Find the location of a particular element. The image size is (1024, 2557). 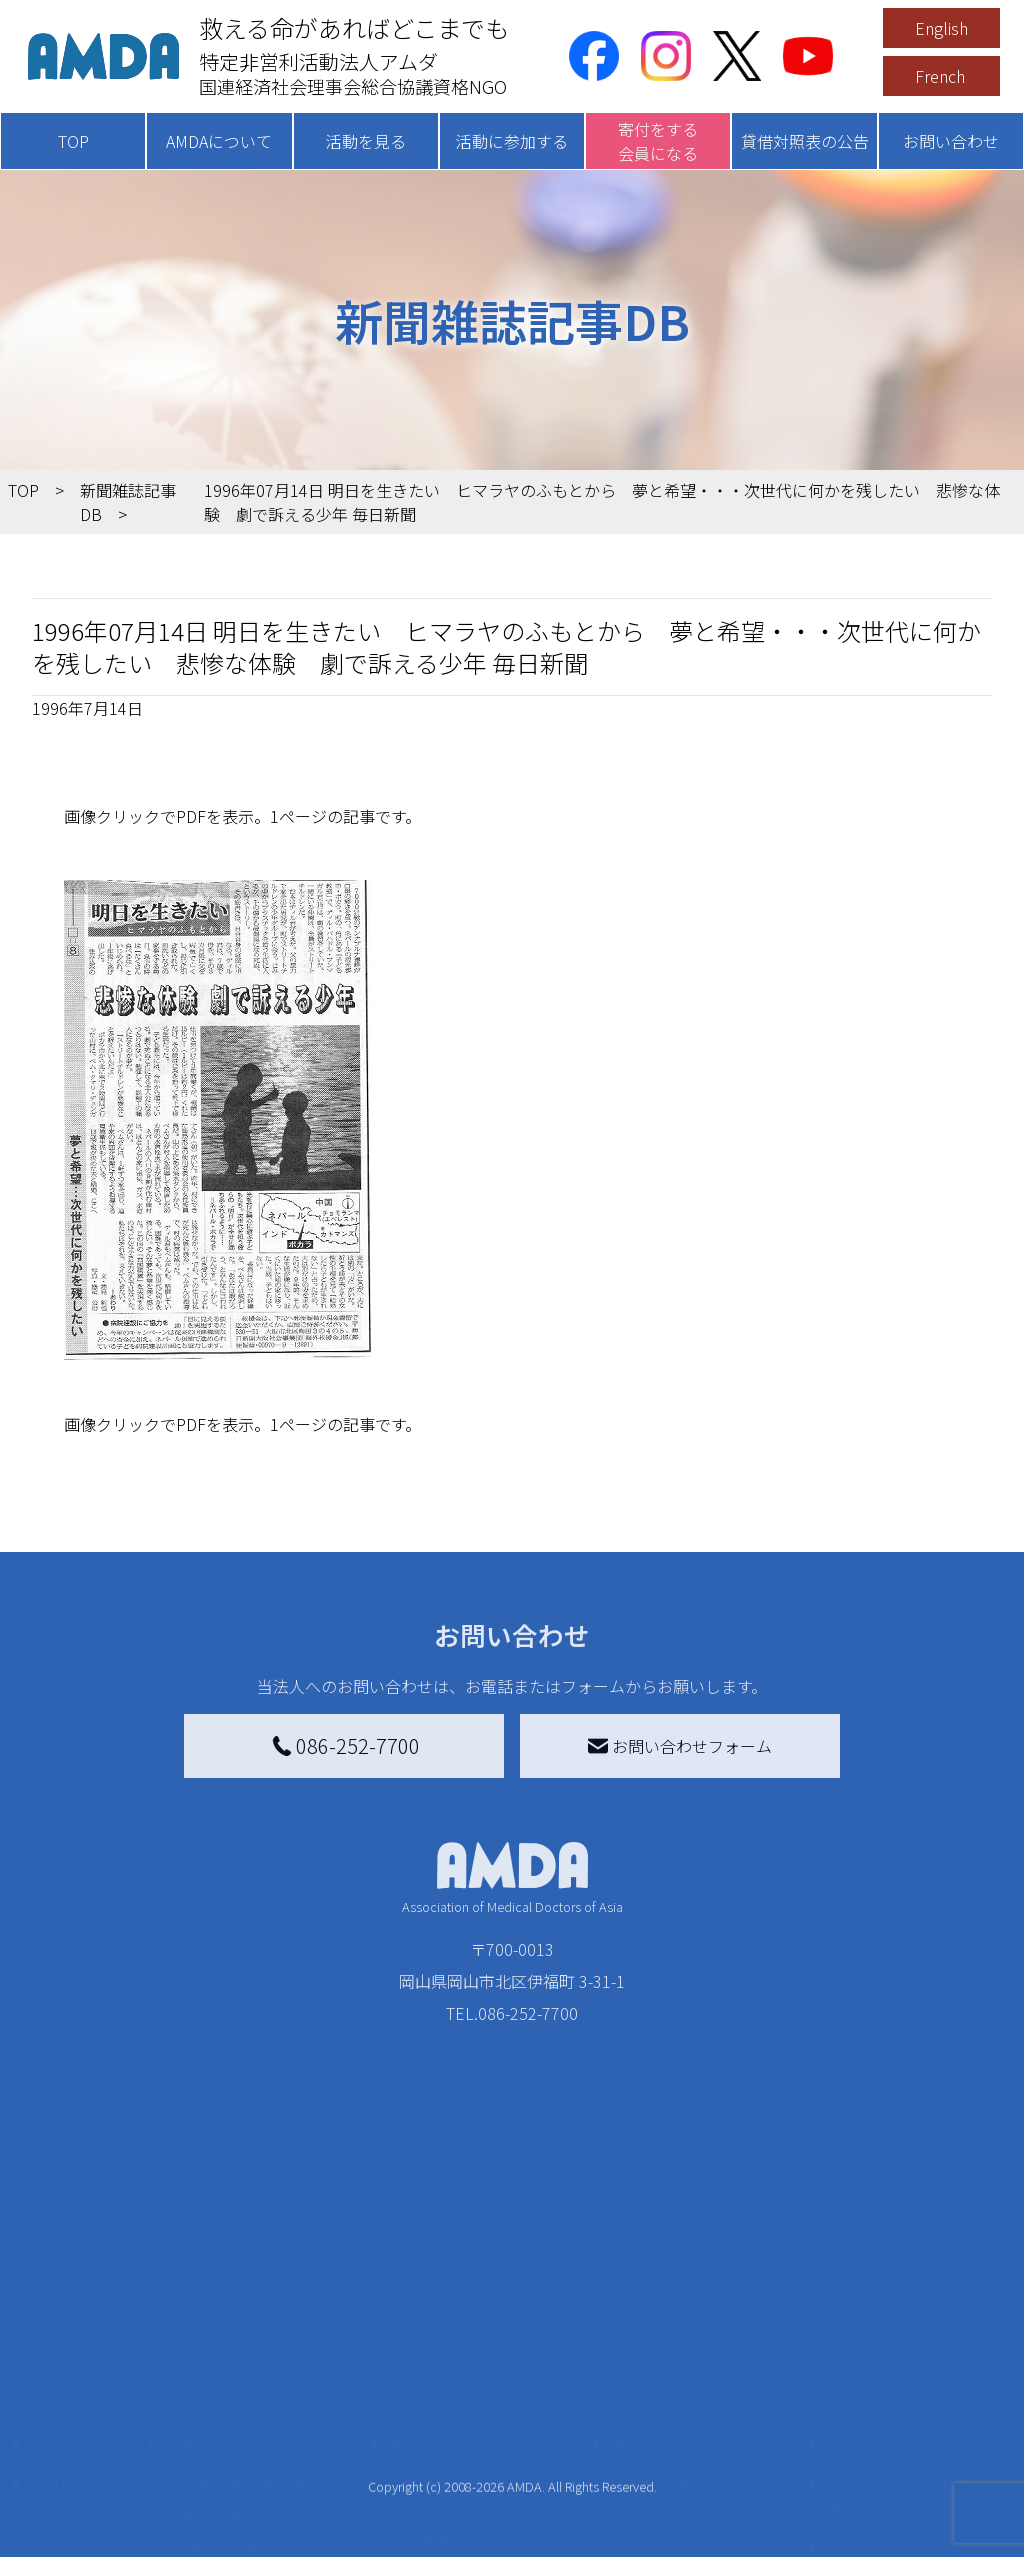

書き損じはがき、切手を寄付する is located at coordinates (497, 2396).